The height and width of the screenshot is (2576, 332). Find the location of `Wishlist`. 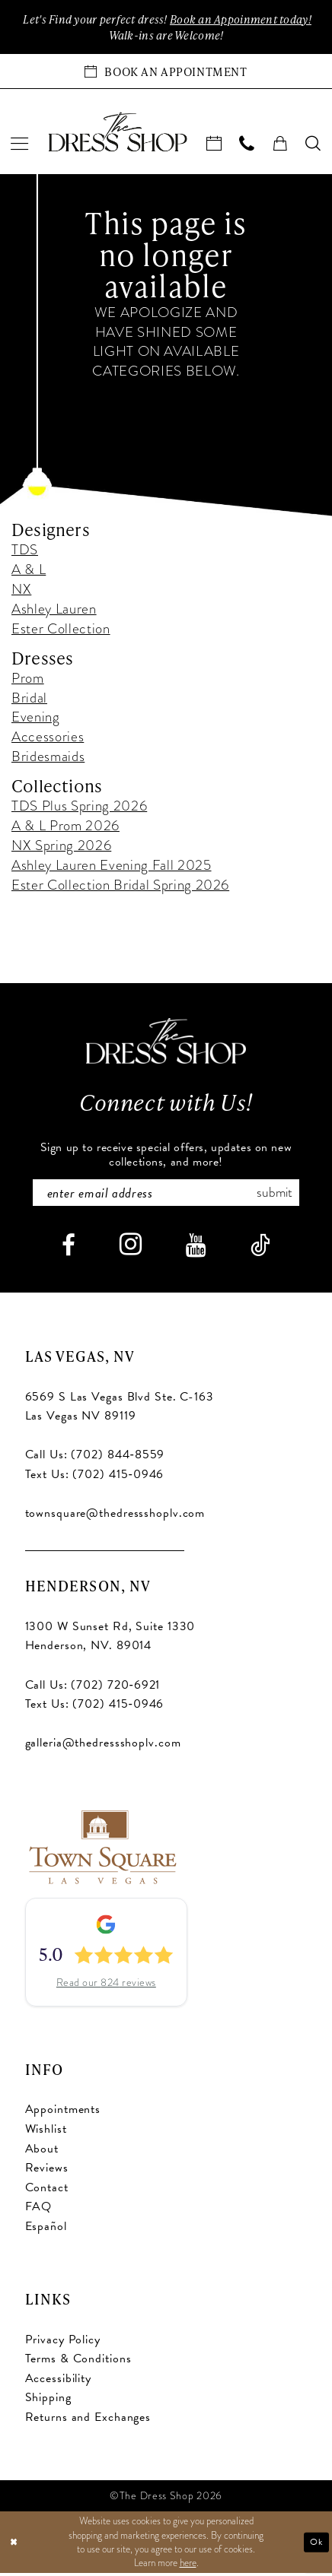

Wishlist is located at coordinates (46, 2132).